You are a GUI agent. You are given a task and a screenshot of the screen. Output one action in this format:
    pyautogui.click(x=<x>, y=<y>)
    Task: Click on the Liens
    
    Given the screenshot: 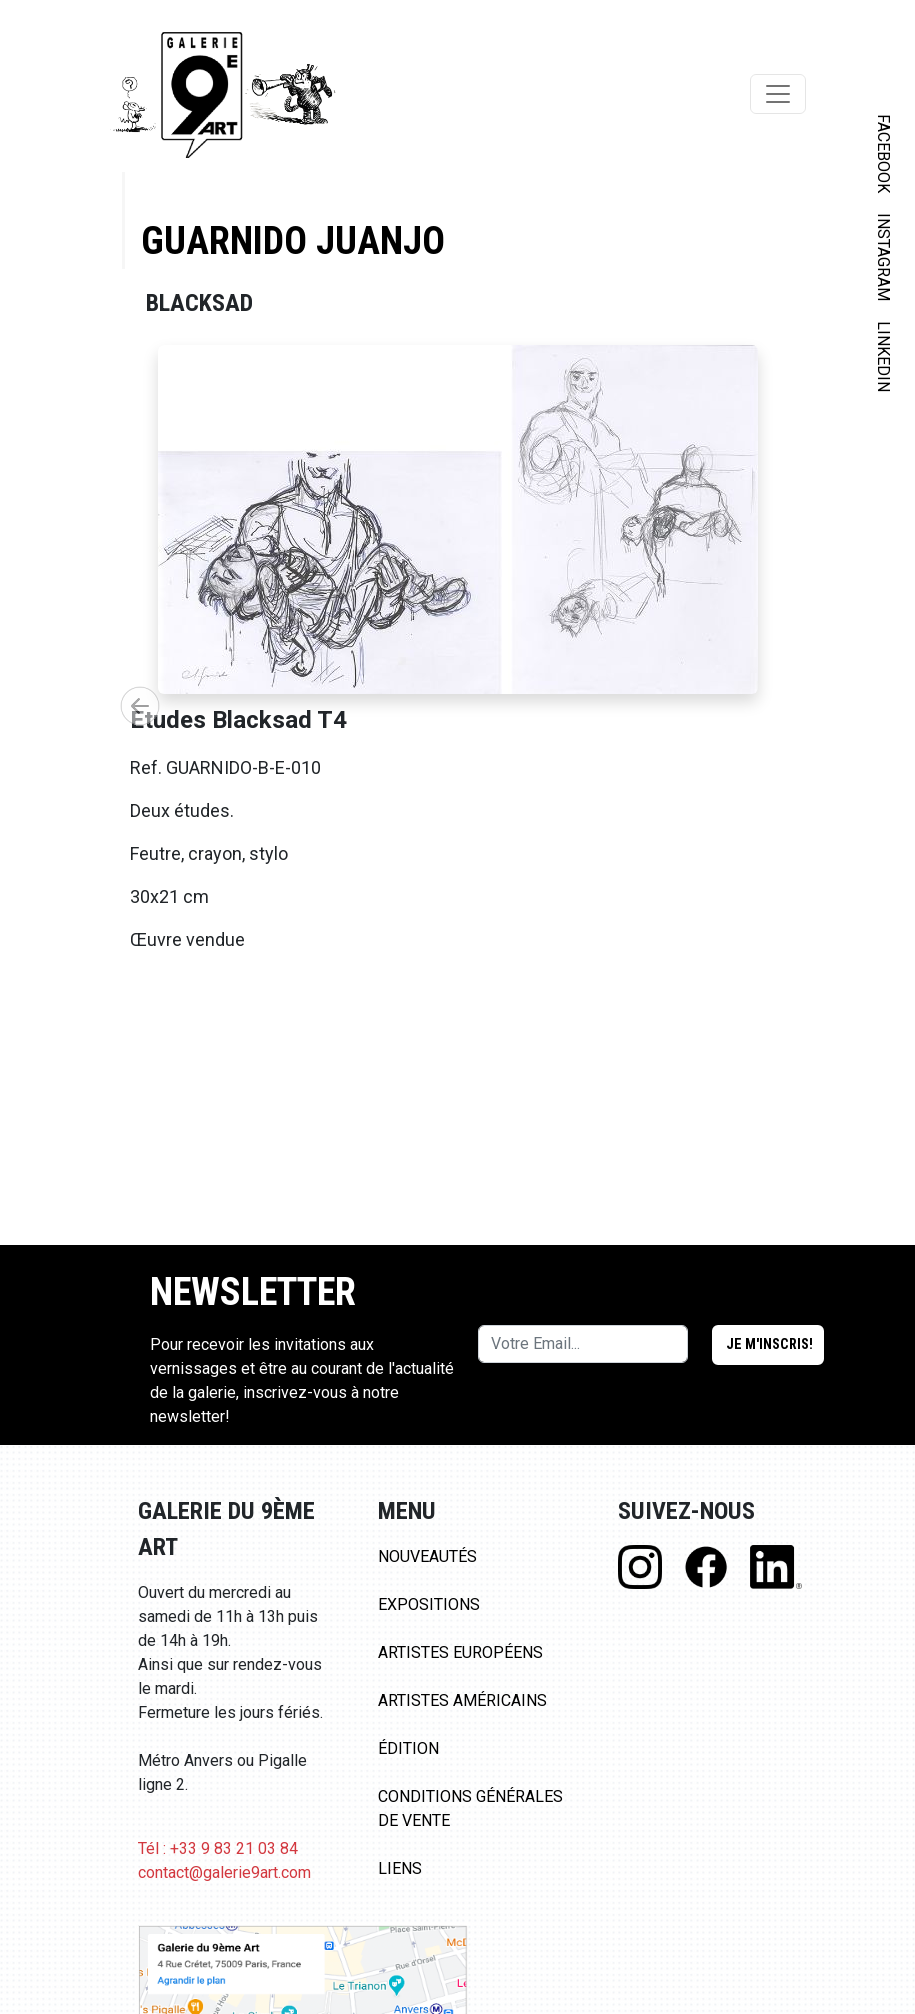 What is the action you would take?
    pyautogui.click(x=400, y=1868)
    